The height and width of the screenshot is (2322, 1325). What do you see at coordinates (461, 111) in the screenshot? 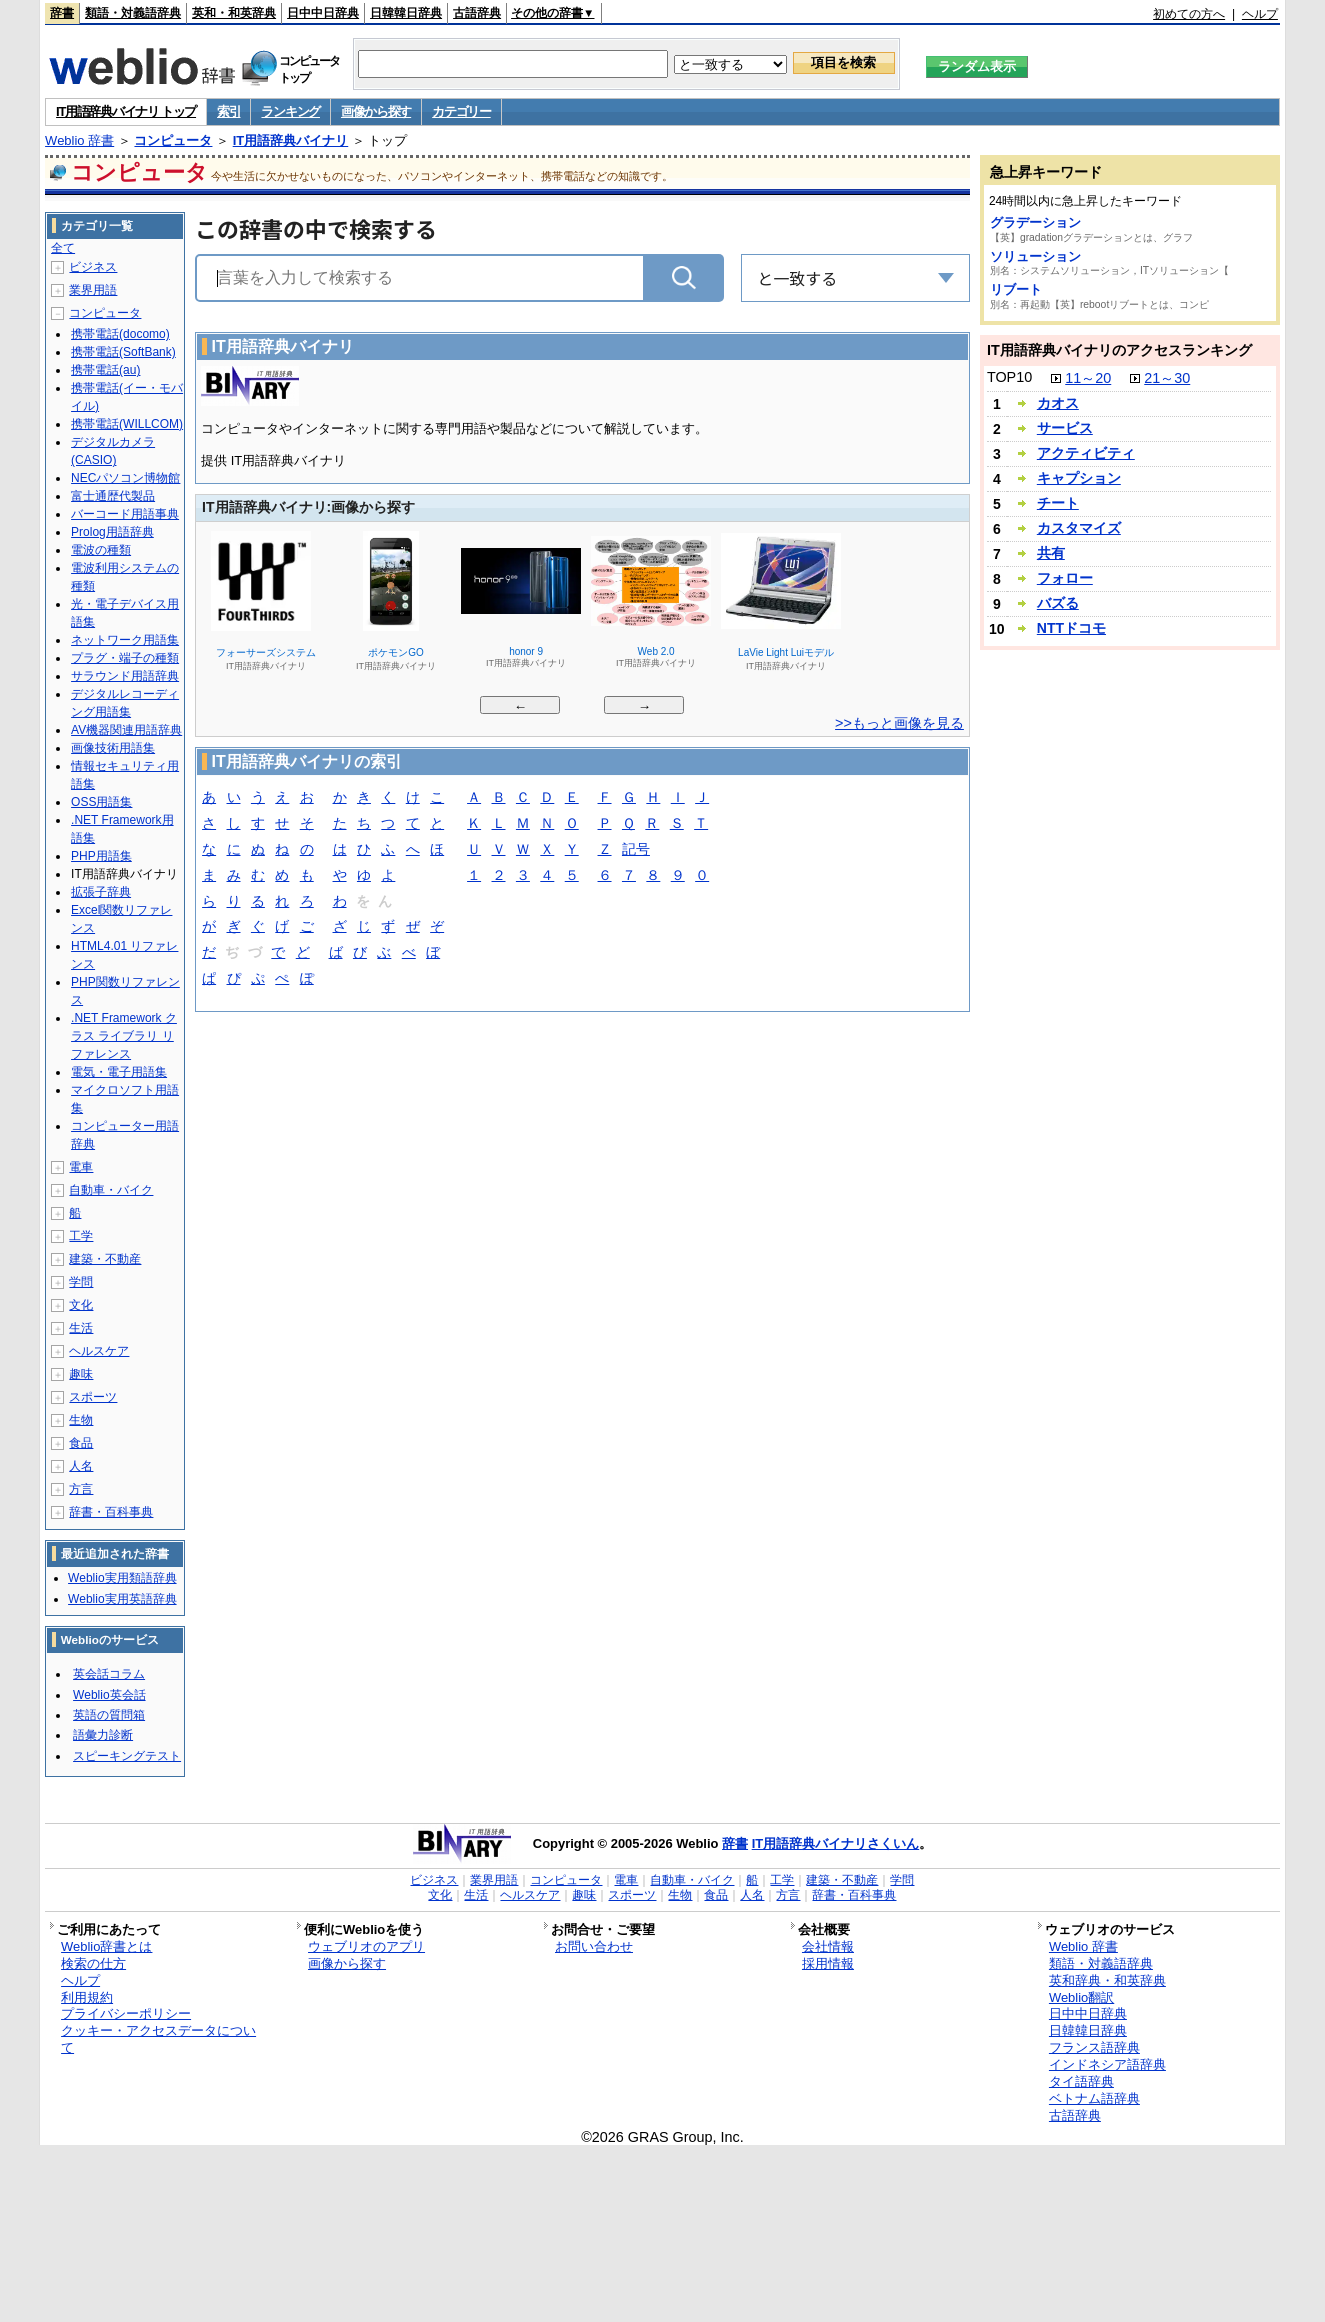
I see `カテゴリー` at bounding box center [461, 111].